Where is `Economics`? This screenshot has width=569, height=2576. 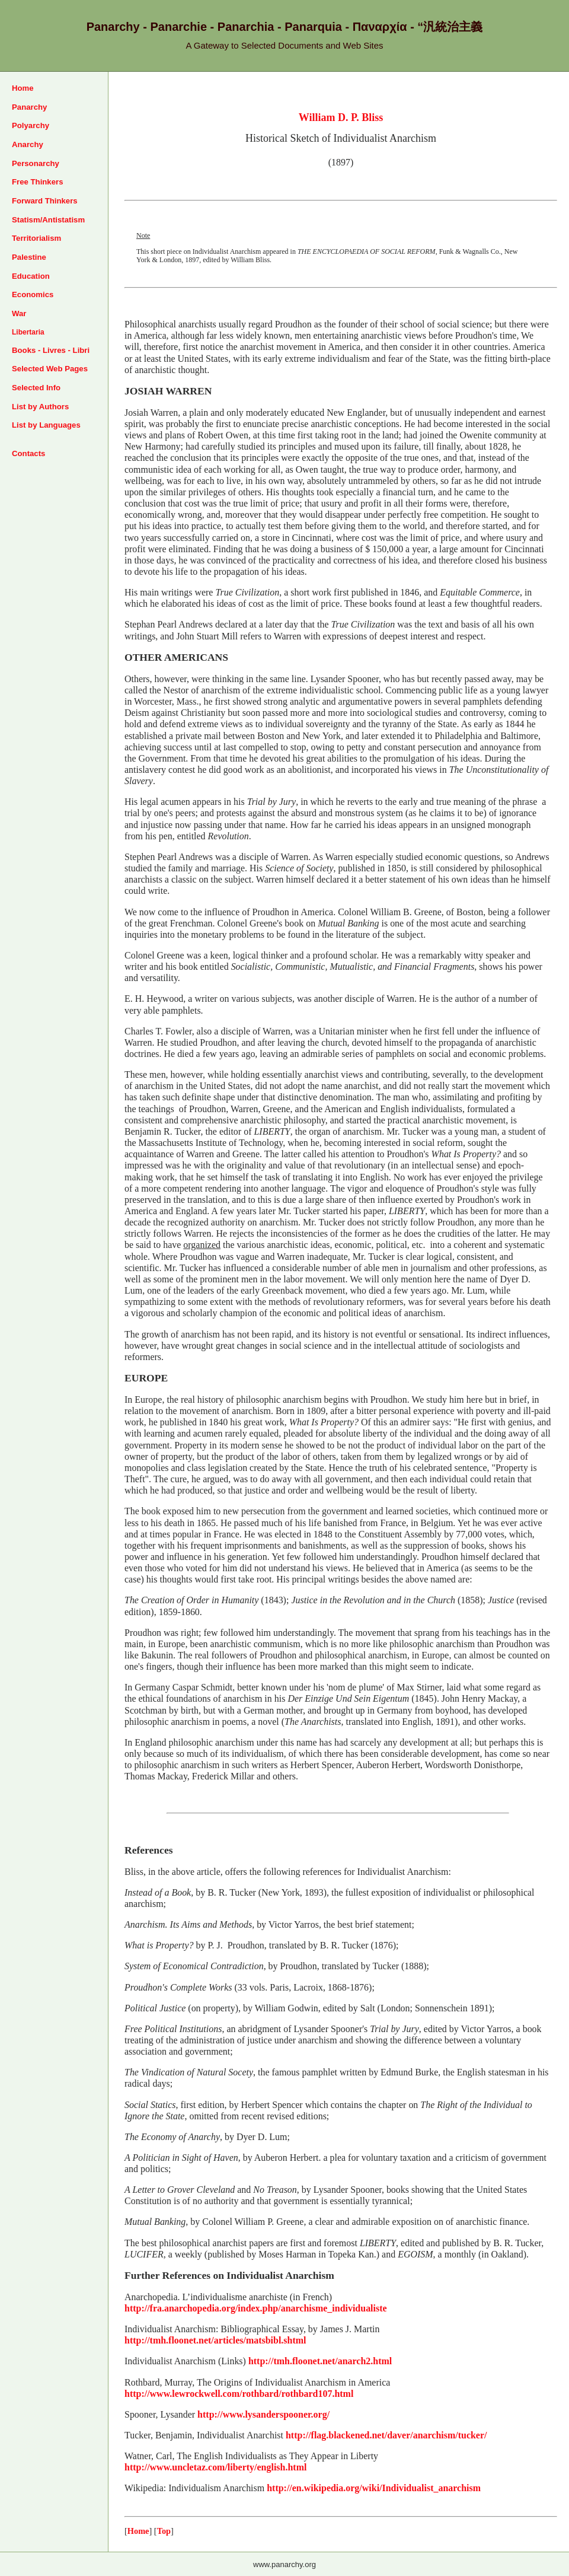 Economics is located at coordinates (32, 294).